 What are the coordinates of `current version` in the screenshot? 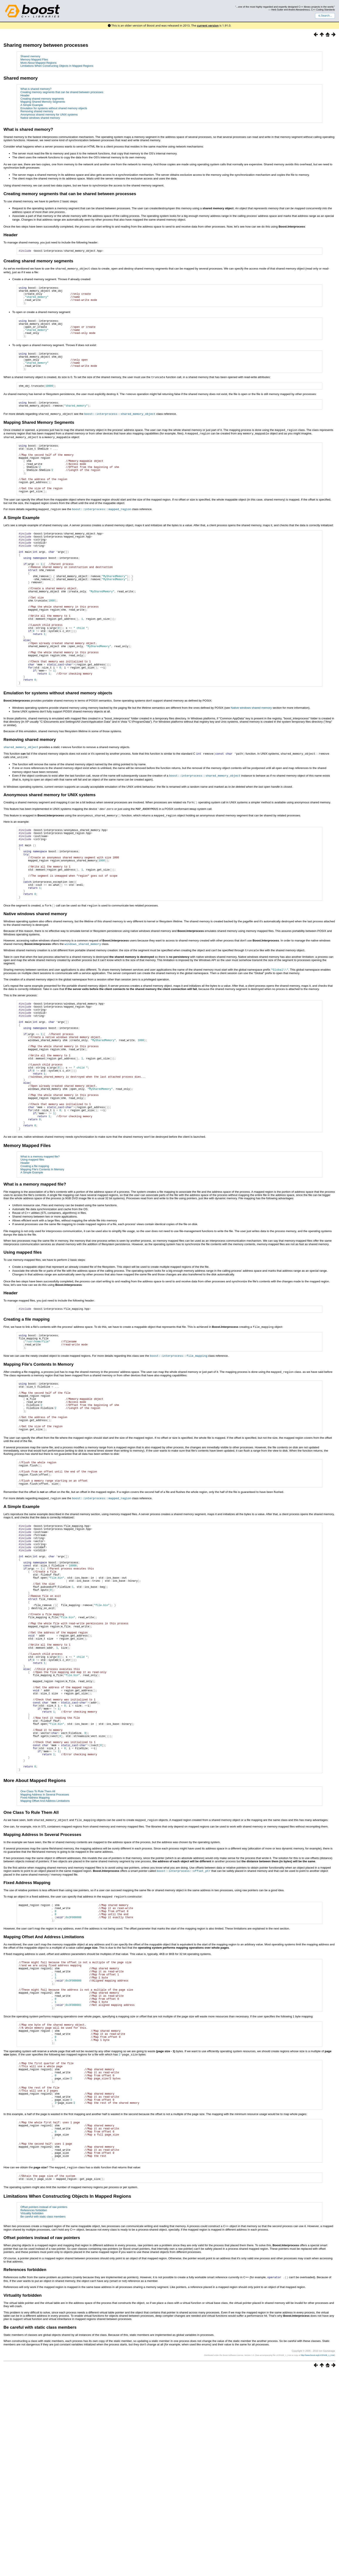 It's located at (208, 25).